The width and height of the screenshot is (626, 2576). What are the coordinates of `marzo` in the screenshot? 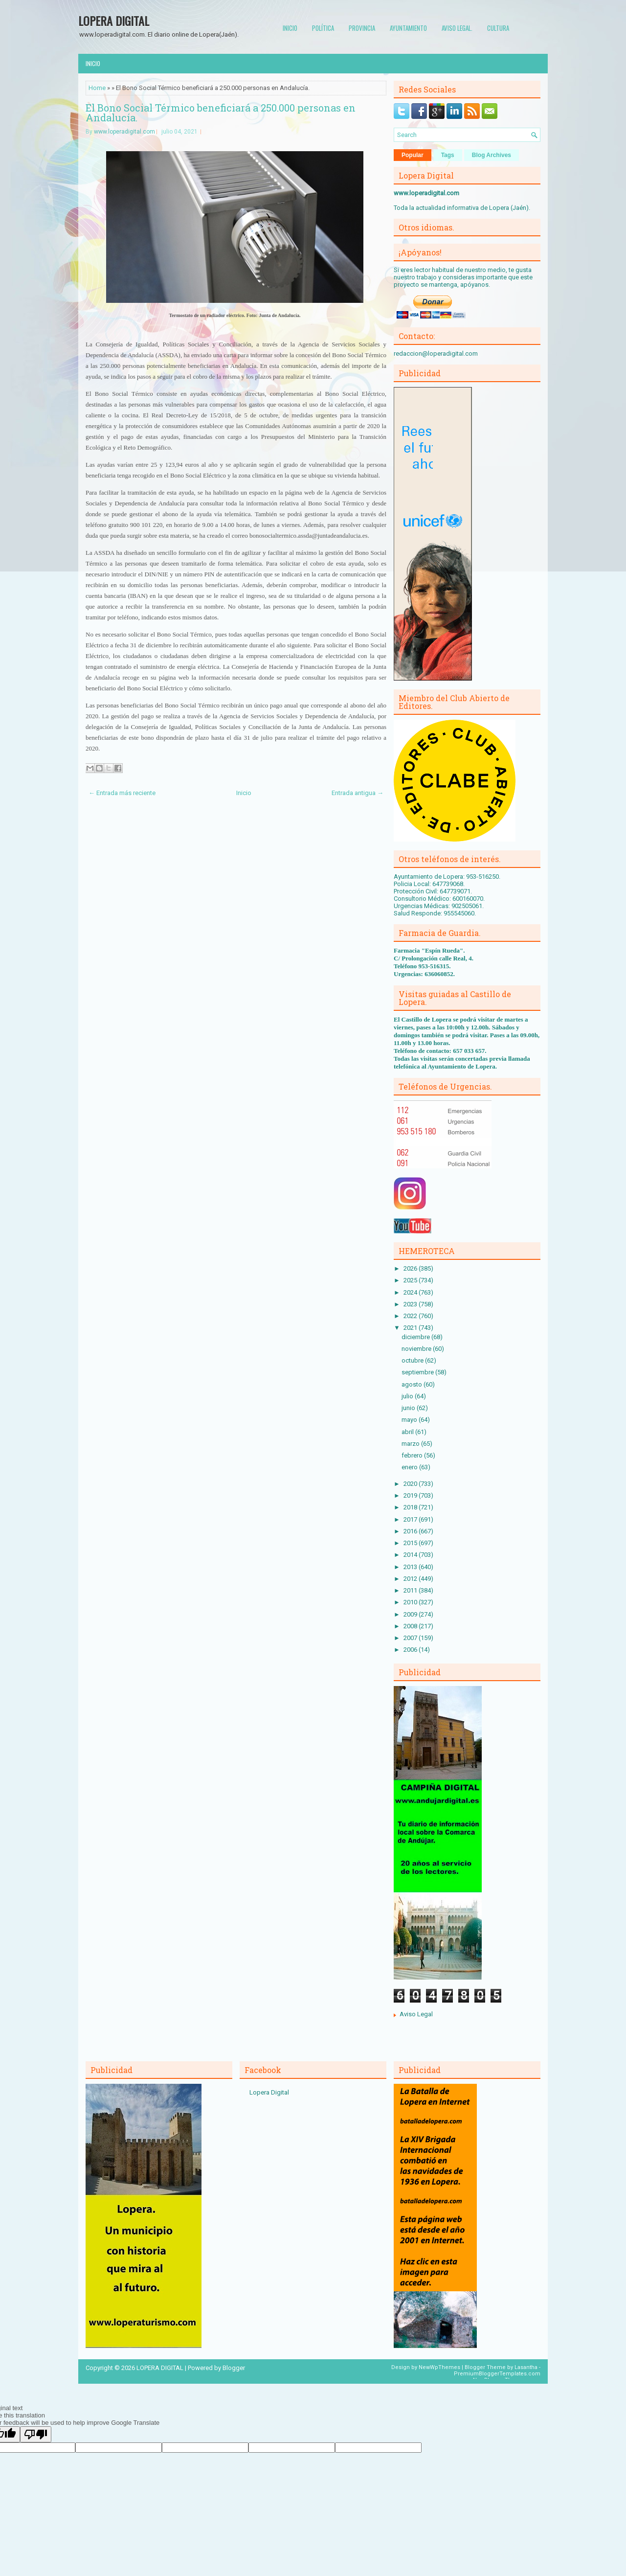 It's located at (411, 1443).